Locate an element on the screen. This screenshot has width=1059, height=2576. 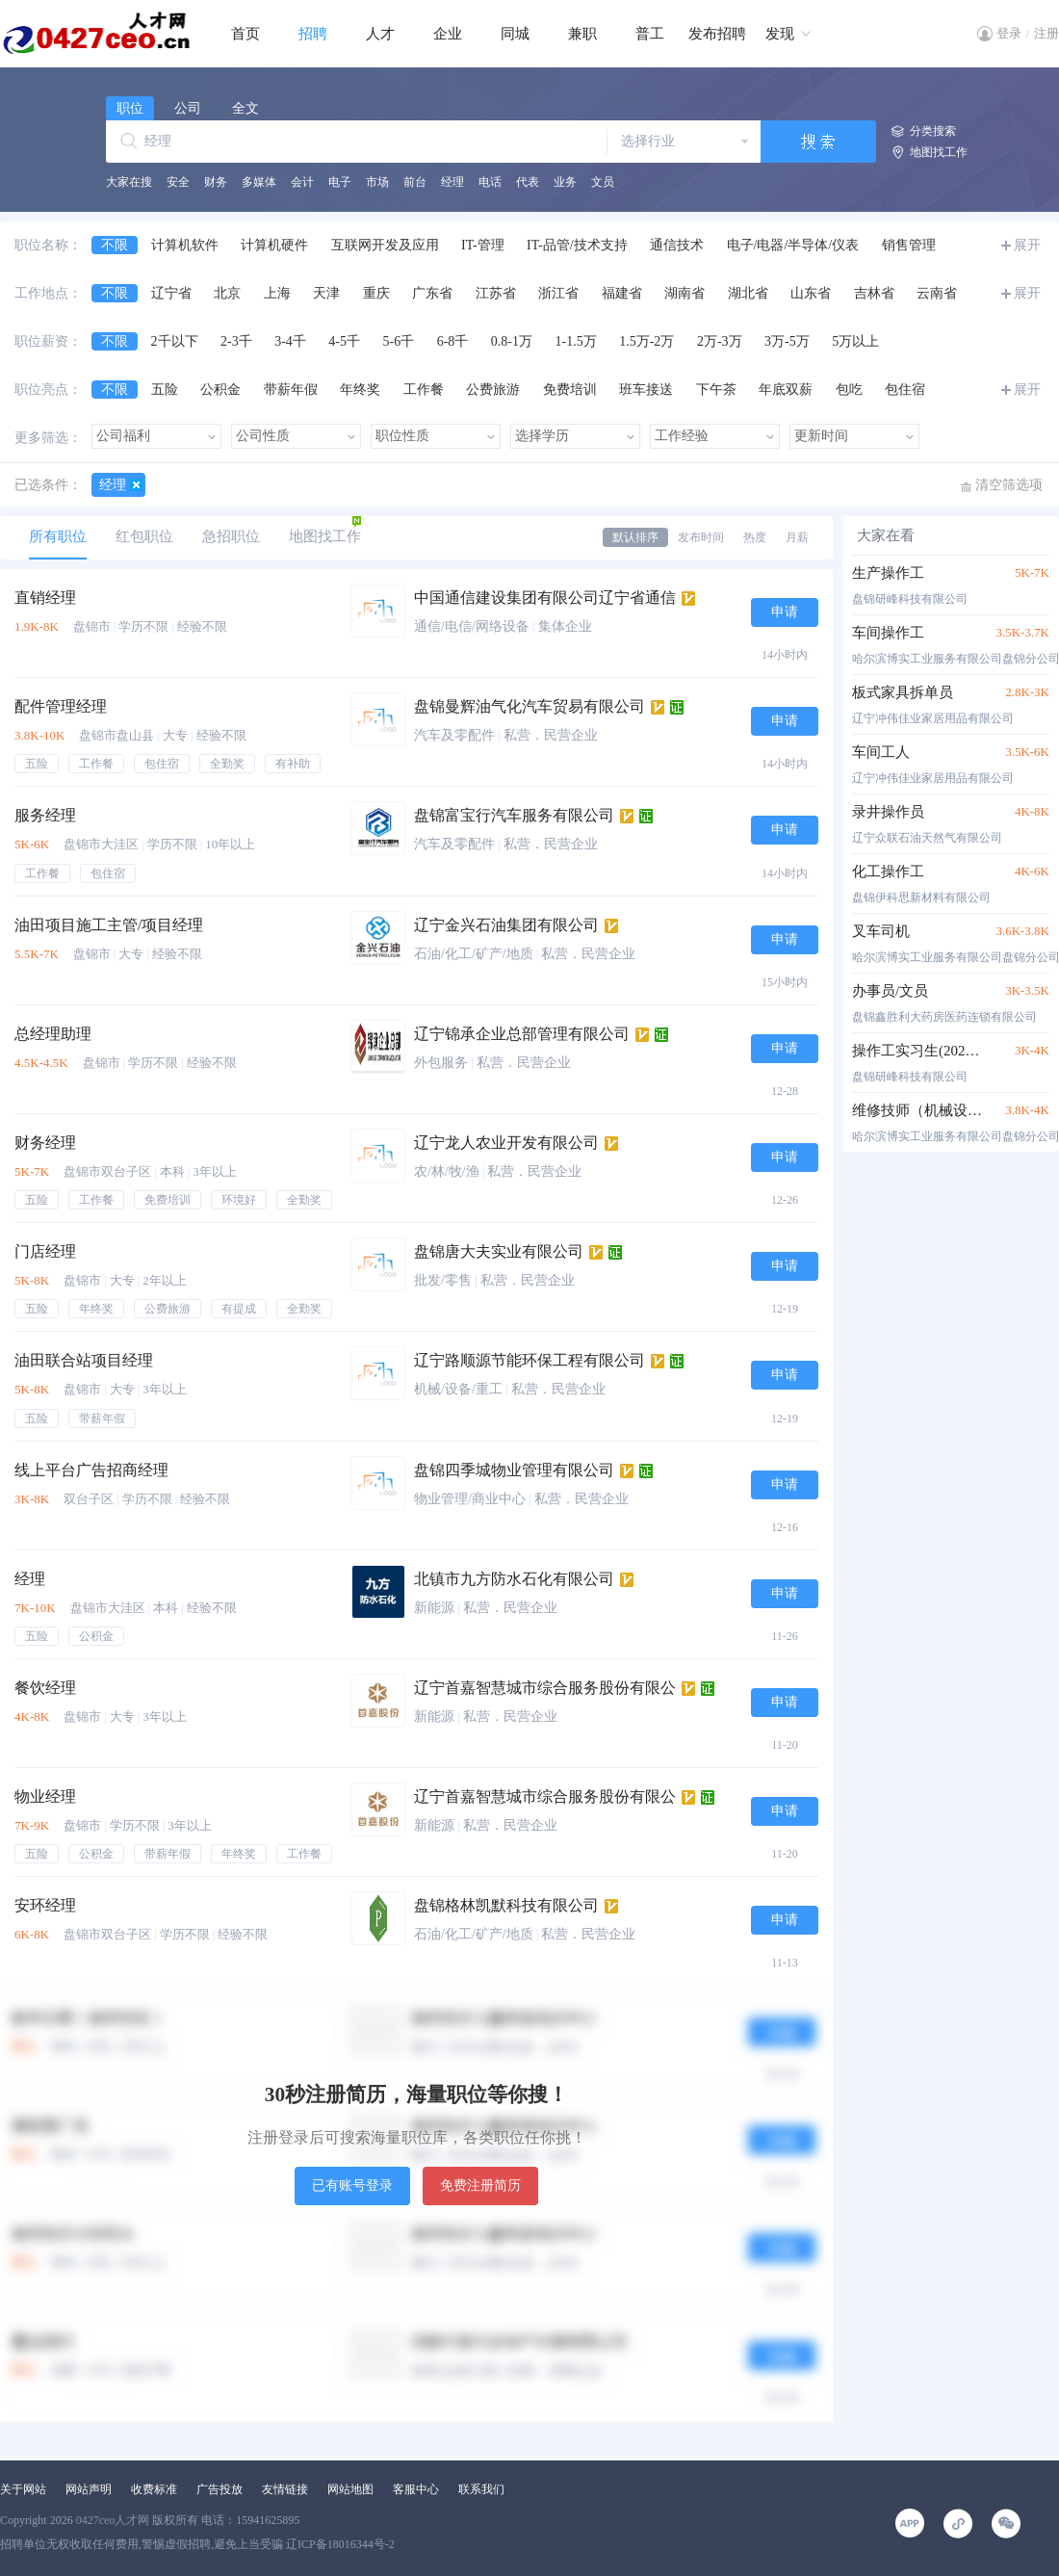
天津 is located at coordinates (326, 293).